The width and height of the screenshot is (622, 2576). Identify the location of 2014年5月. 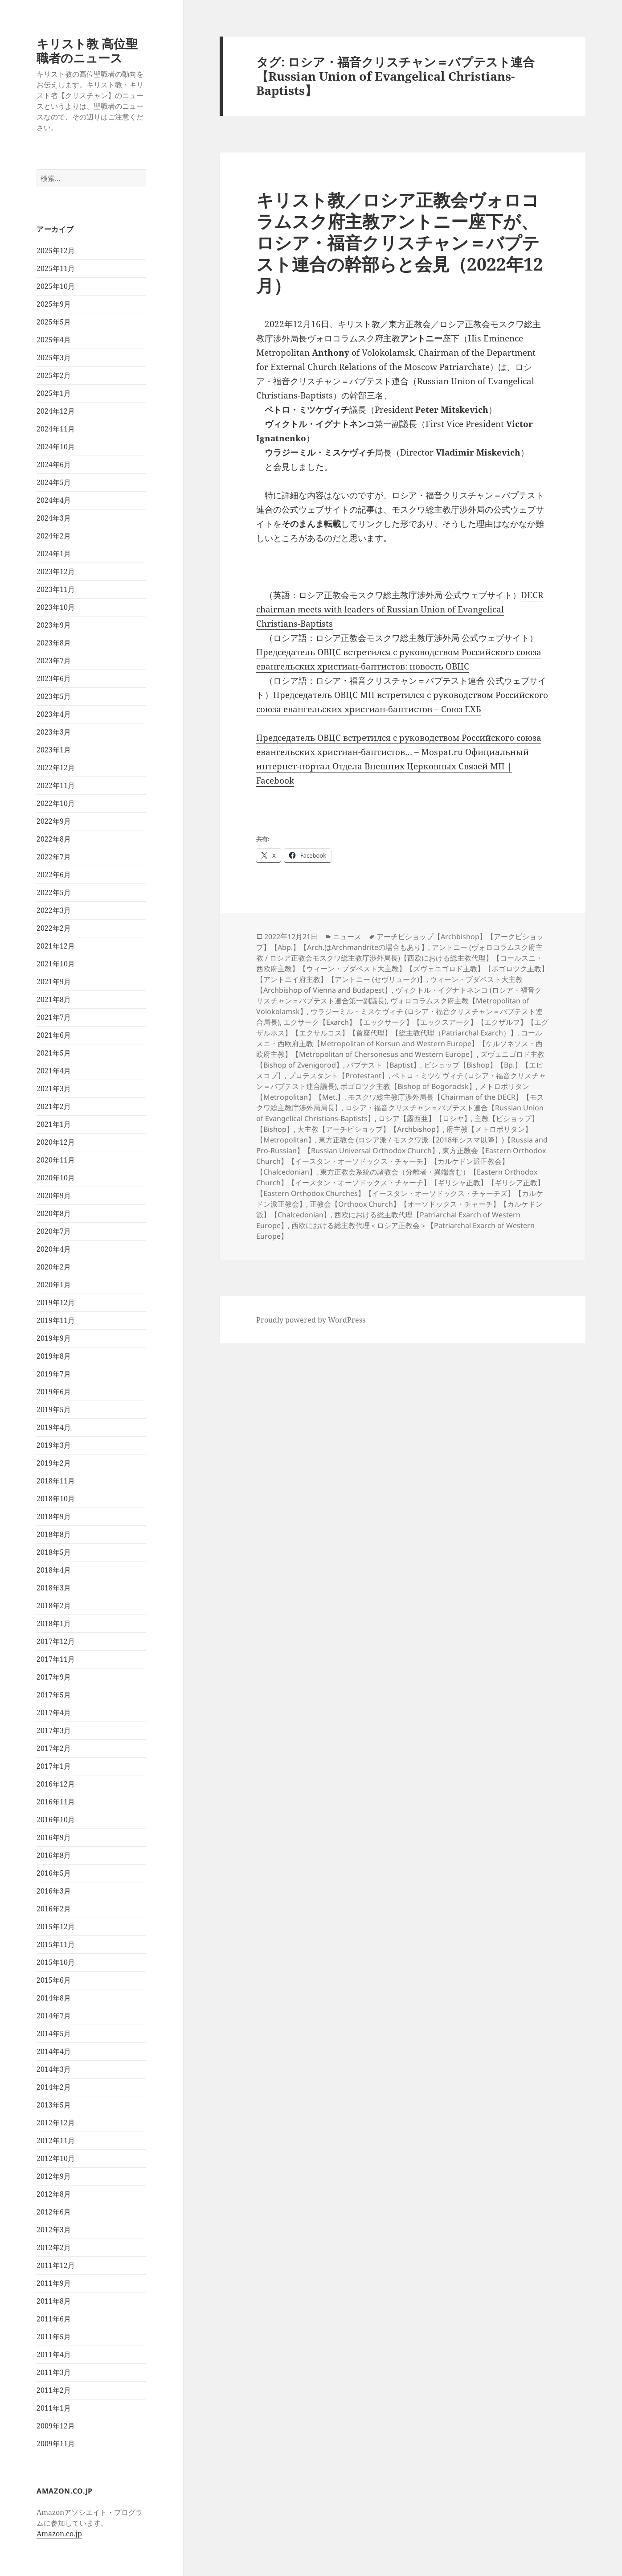
(54, 2033).